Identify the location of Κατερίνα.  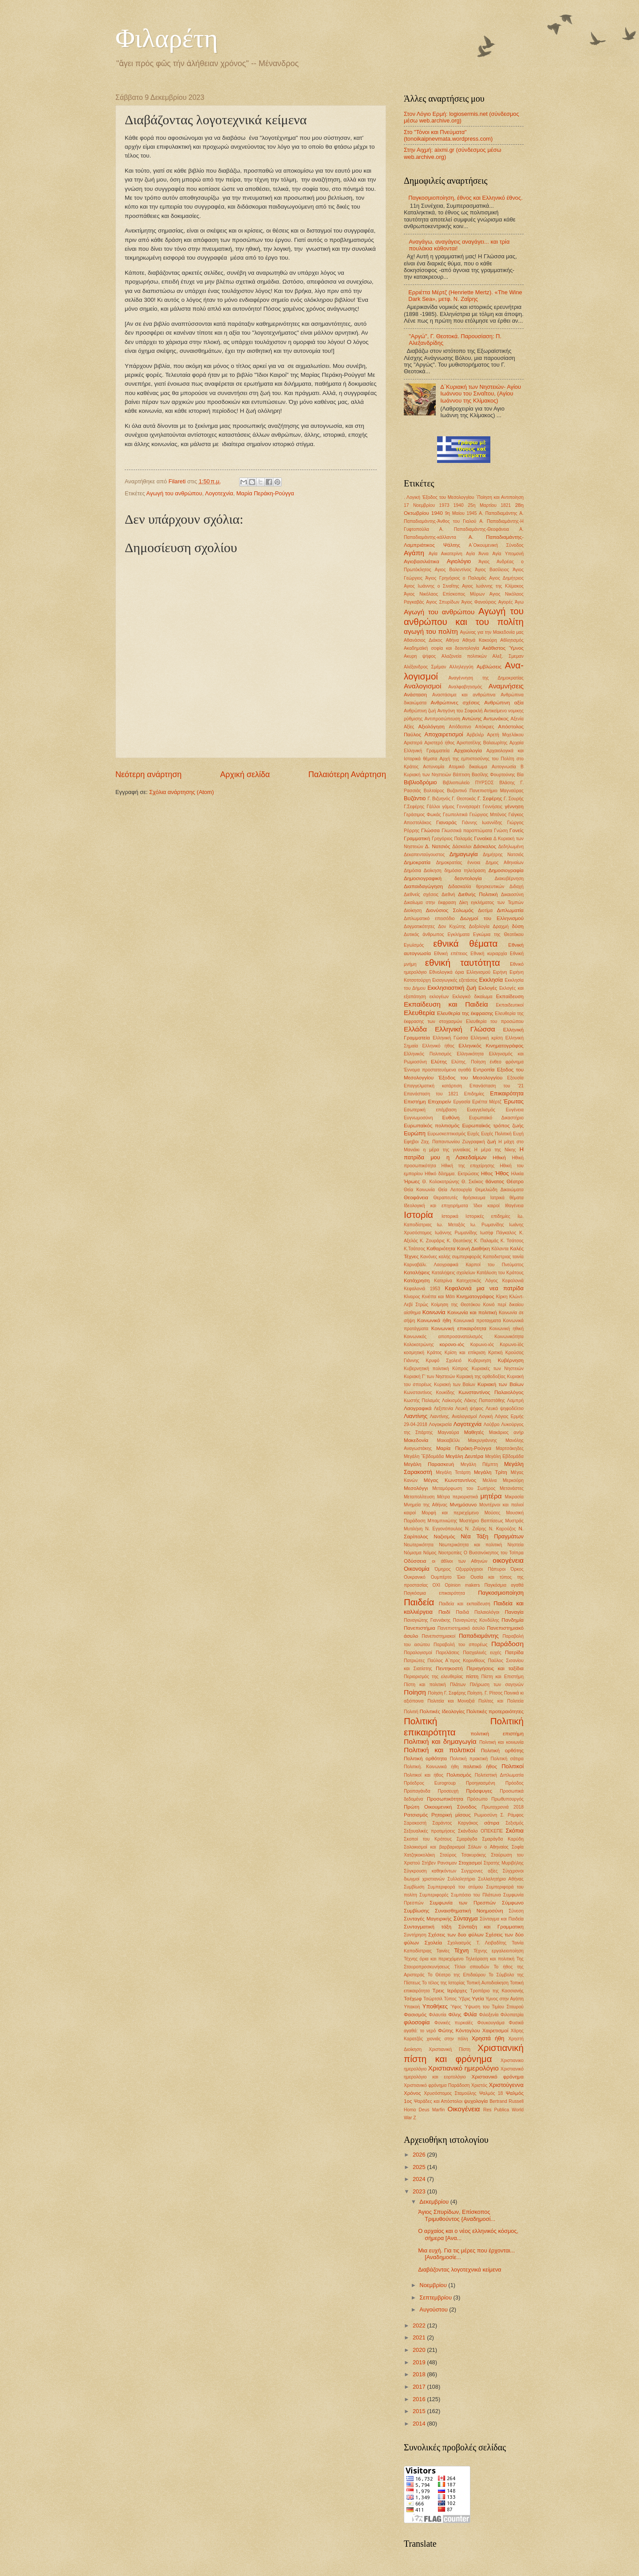
(443, 1280).